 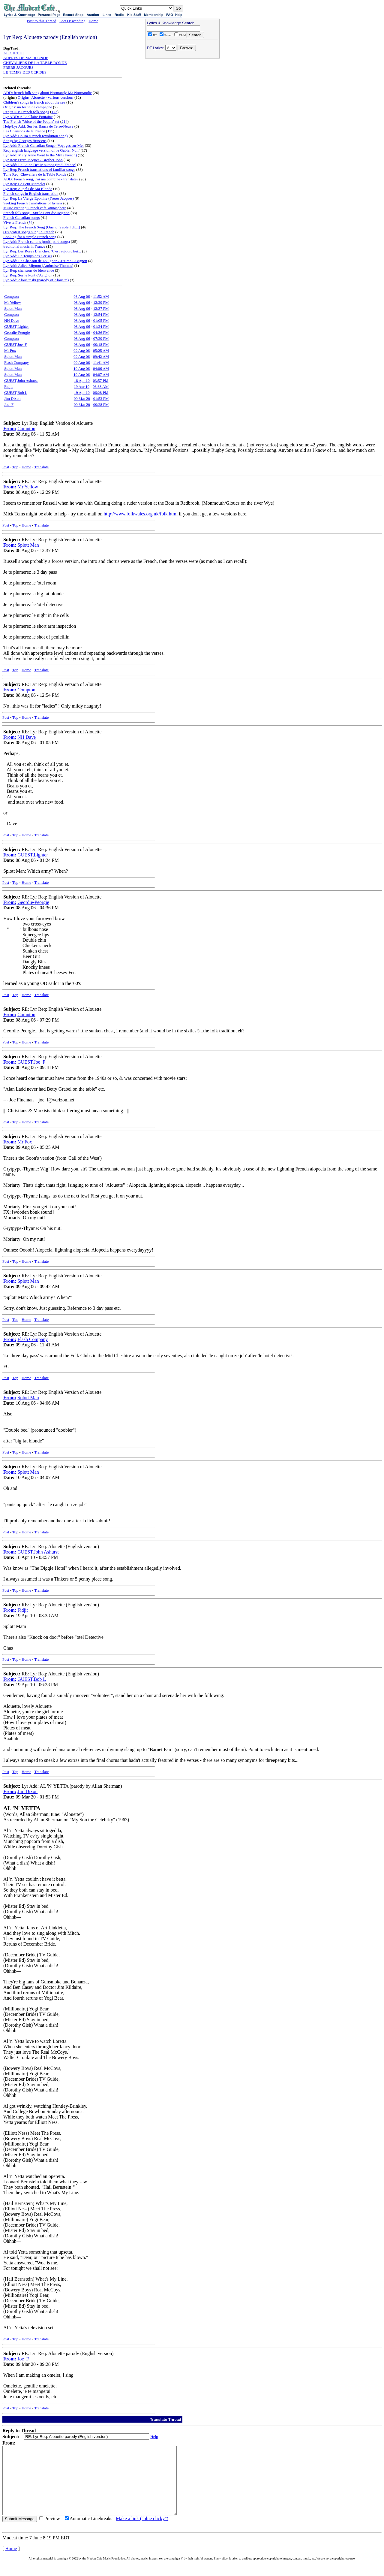 I want to click on Music creating 'French cafe' atmosphere, so click(x=34, y=208).